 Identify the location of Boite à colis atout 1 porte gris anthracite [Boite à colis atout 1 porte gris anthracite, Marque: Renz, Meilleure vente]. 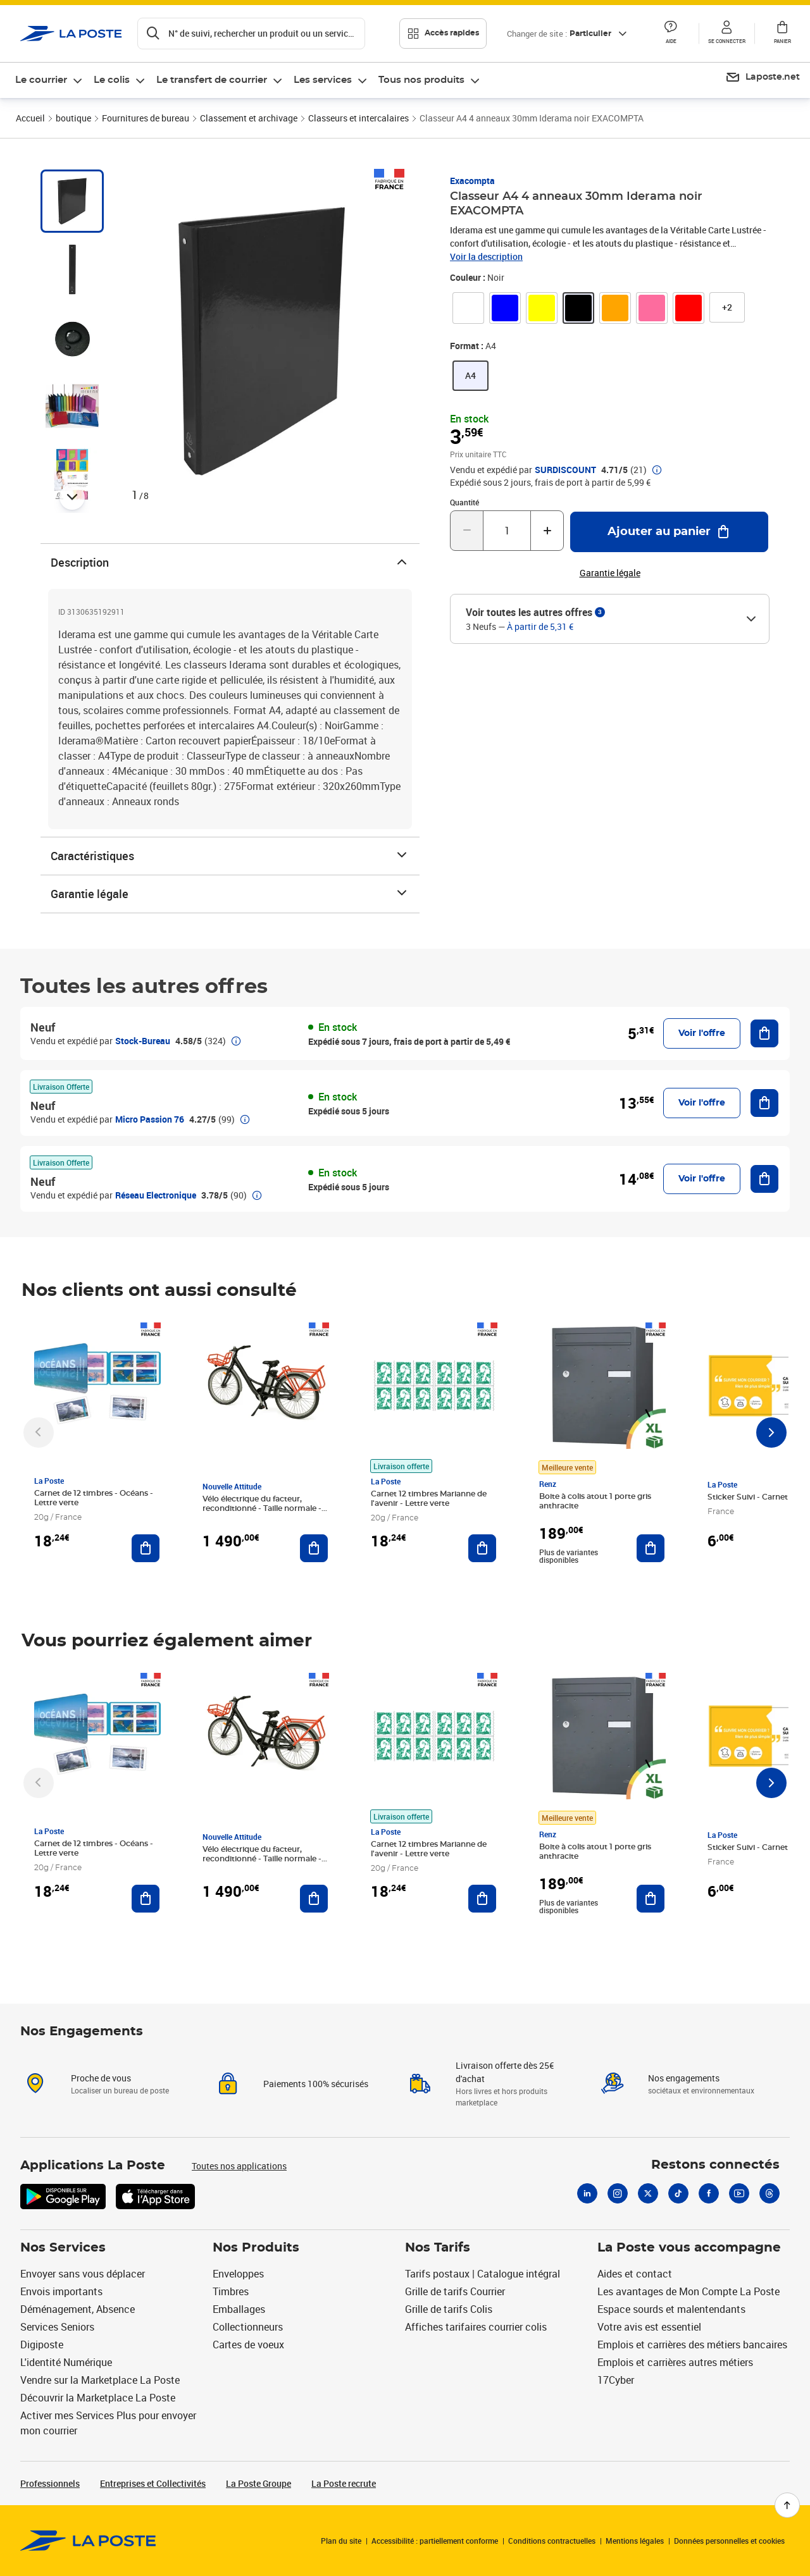
(595, 1501).